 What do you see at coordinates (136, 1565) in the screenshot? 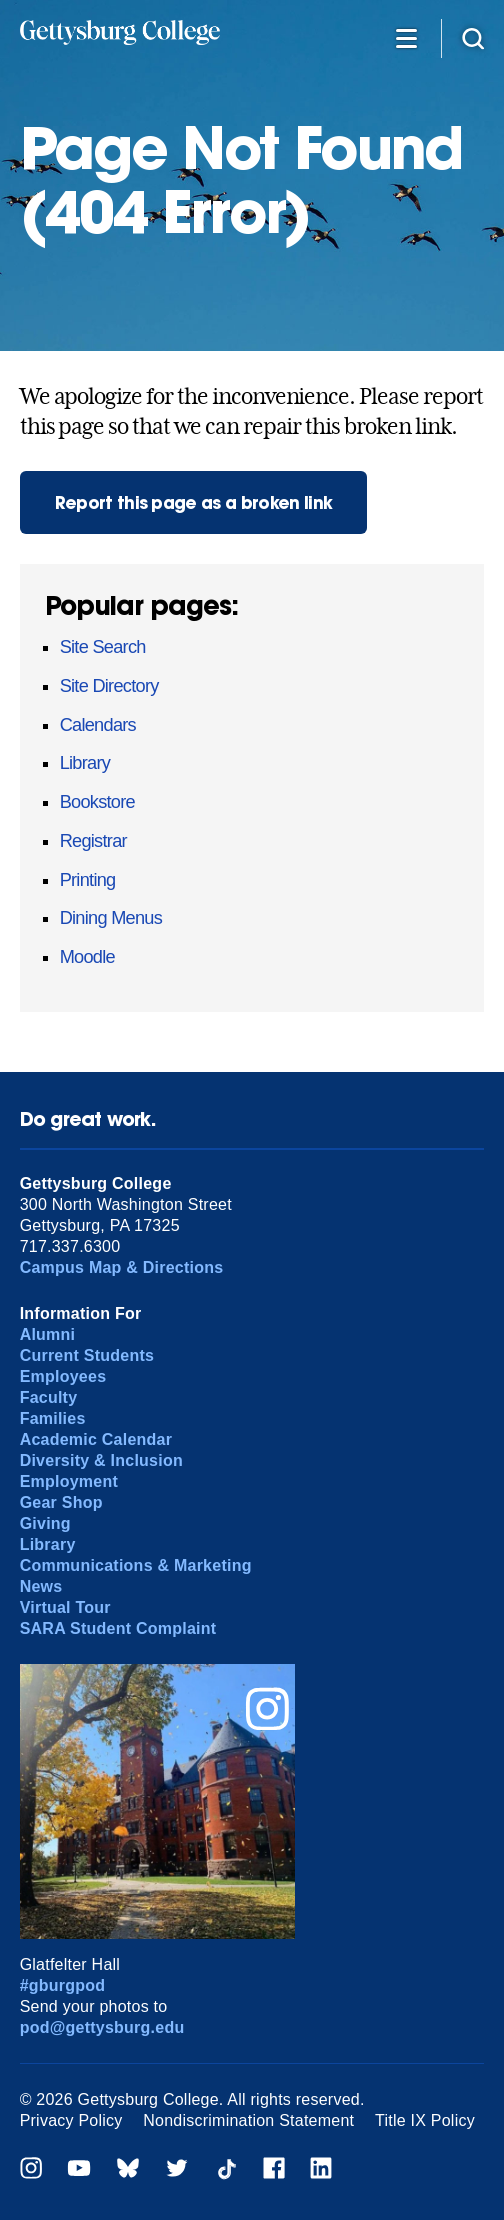
I see `Communications & Marketing` at bounding box center [136, 1565].